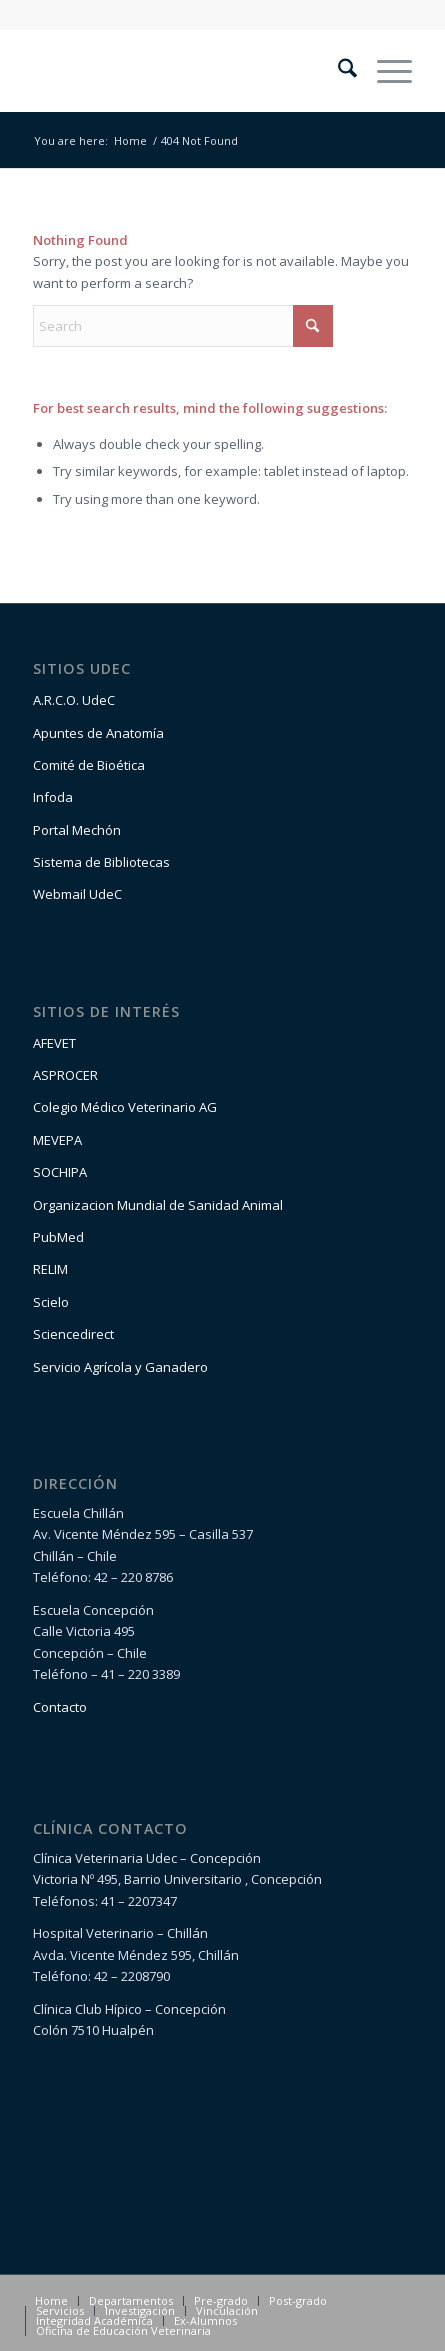 The image size is (445, 2351). I want to click on AFEVET, so click(54, 1043).